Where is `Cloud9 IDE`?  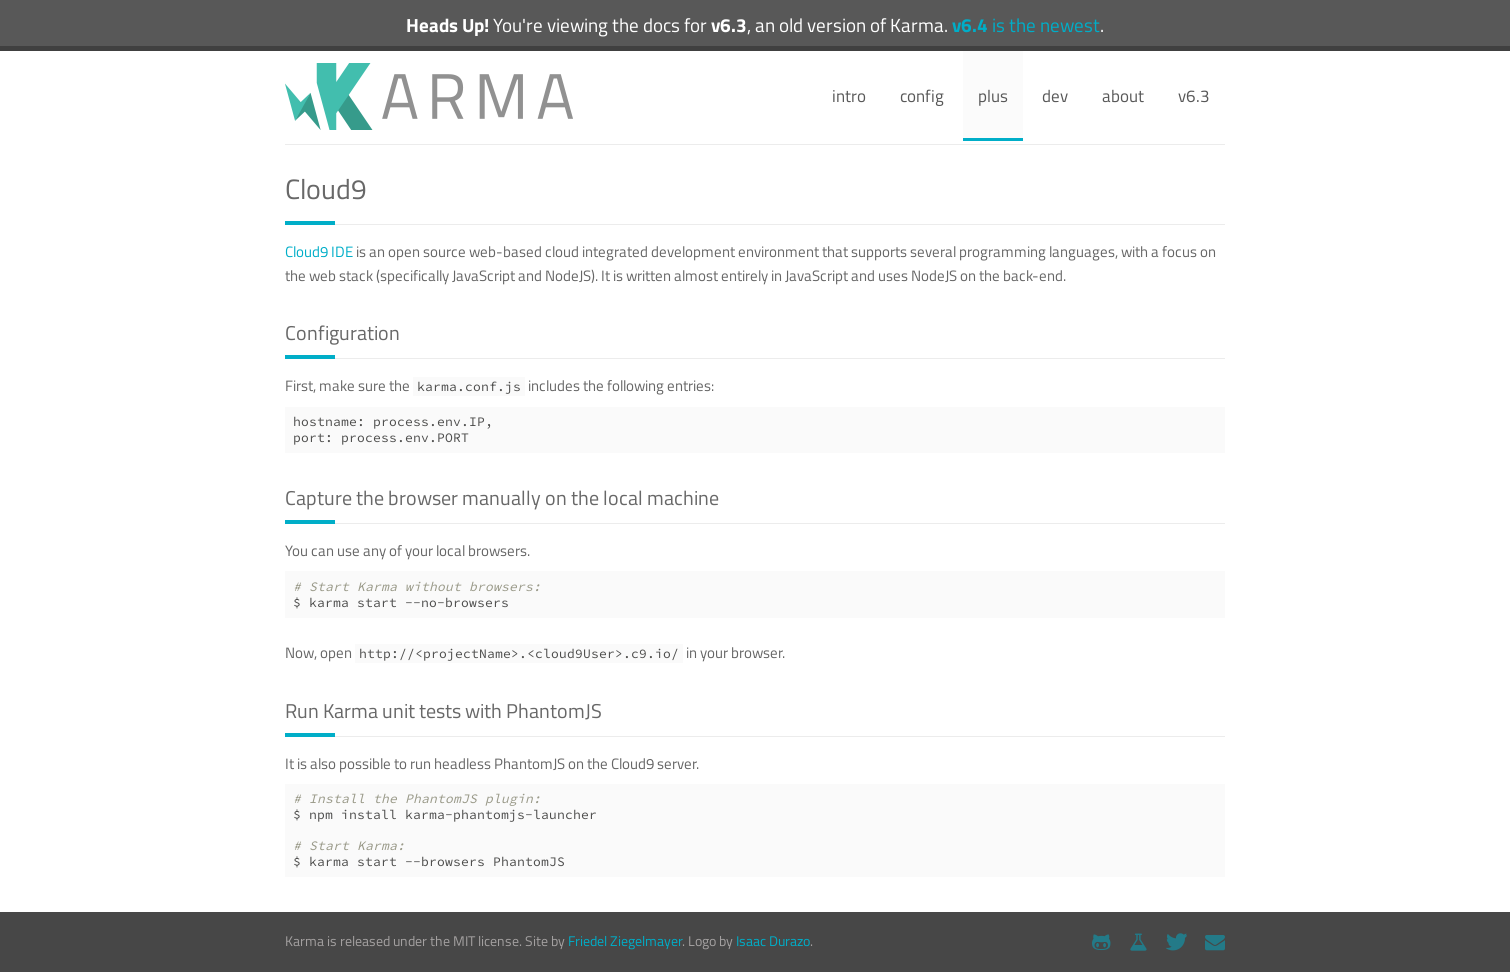 Cloud9 IDE is located at coordinates (319, 251).